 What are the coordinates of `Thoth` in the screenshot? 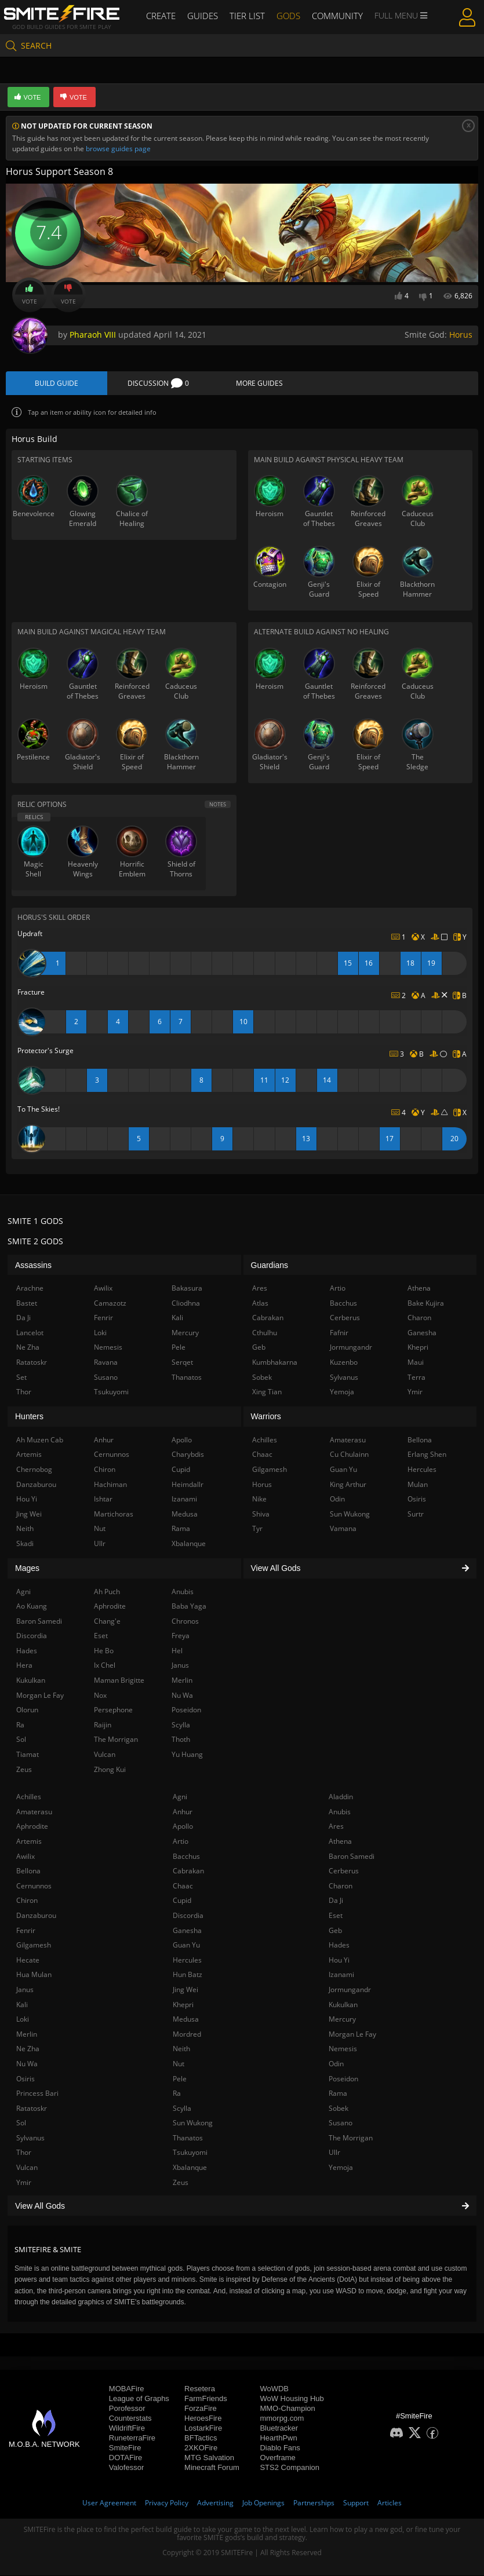 It's located at (181, 1740).